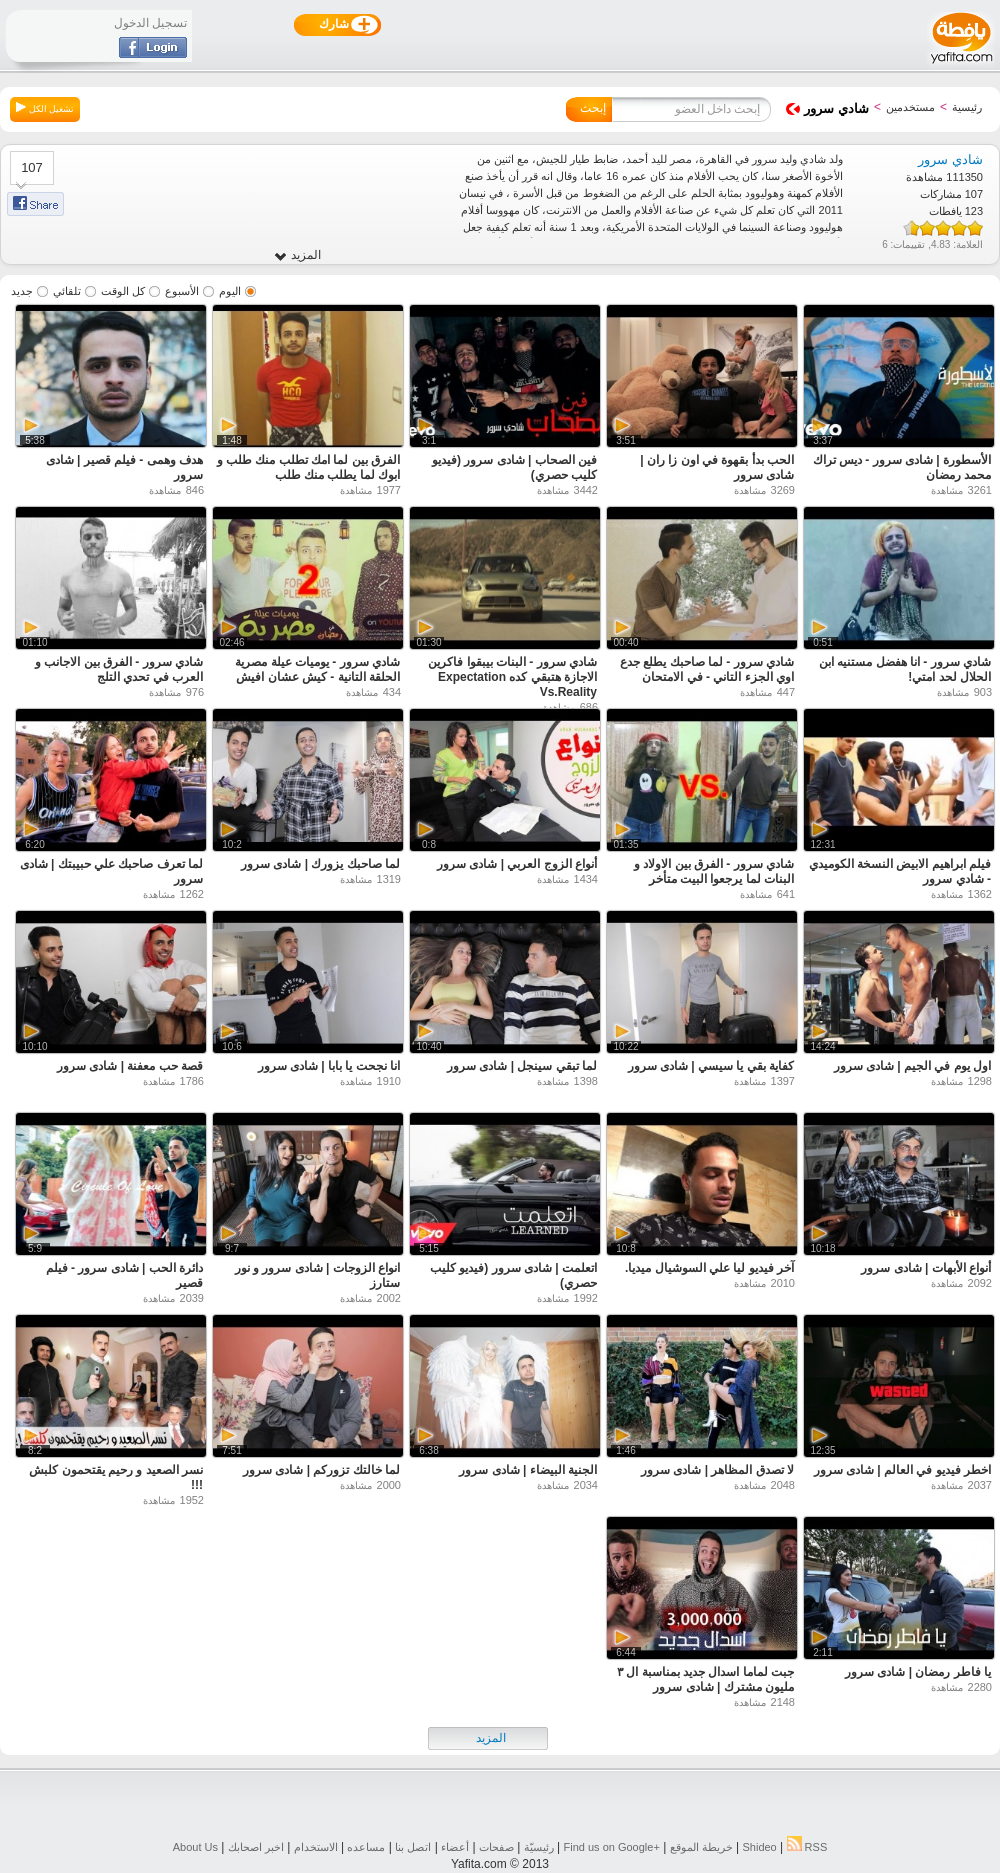  What do you see at coordinates (320, 864) in the screenshot?
I see `لما صاحبك يزورك | شادى سرور` at bounding box center [320, 864].